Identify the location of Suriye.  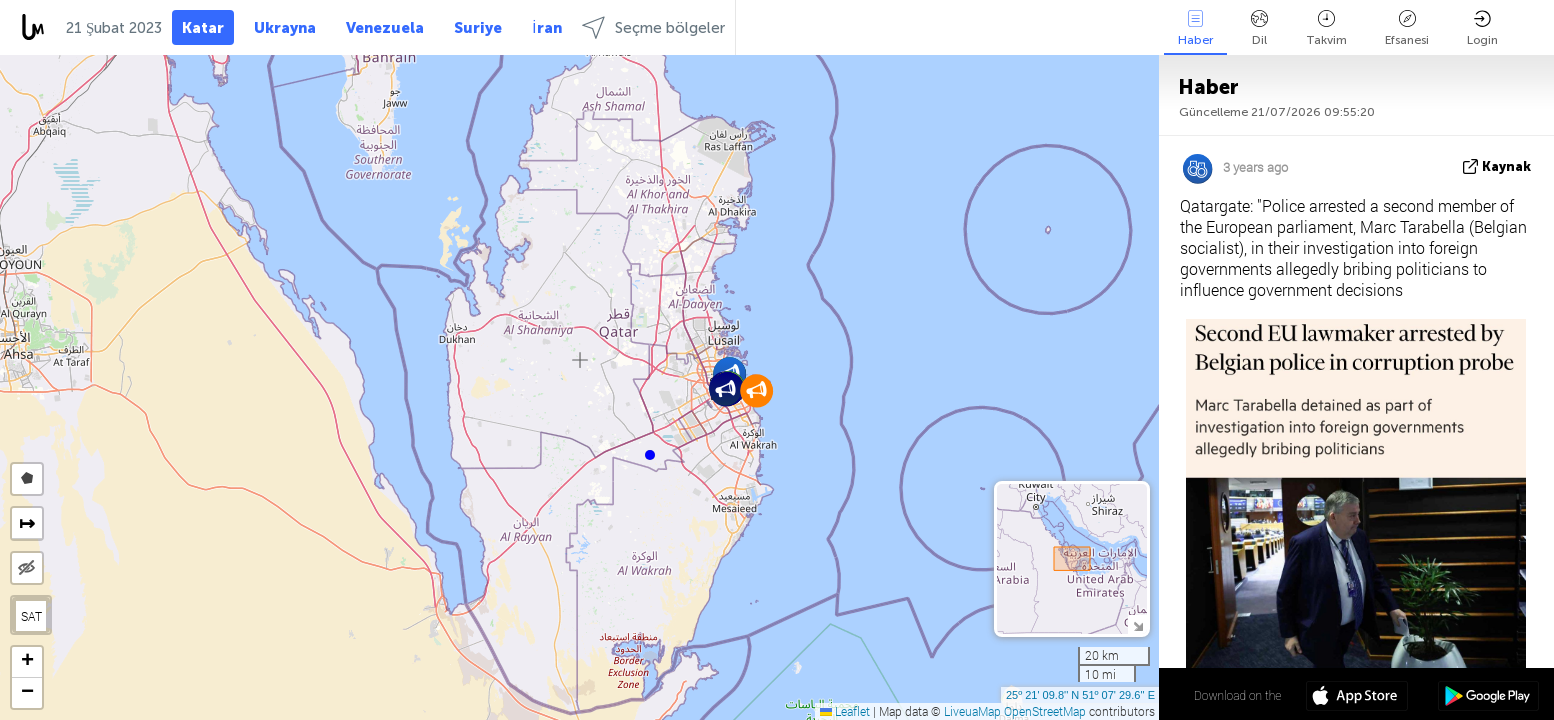
(478, 28).